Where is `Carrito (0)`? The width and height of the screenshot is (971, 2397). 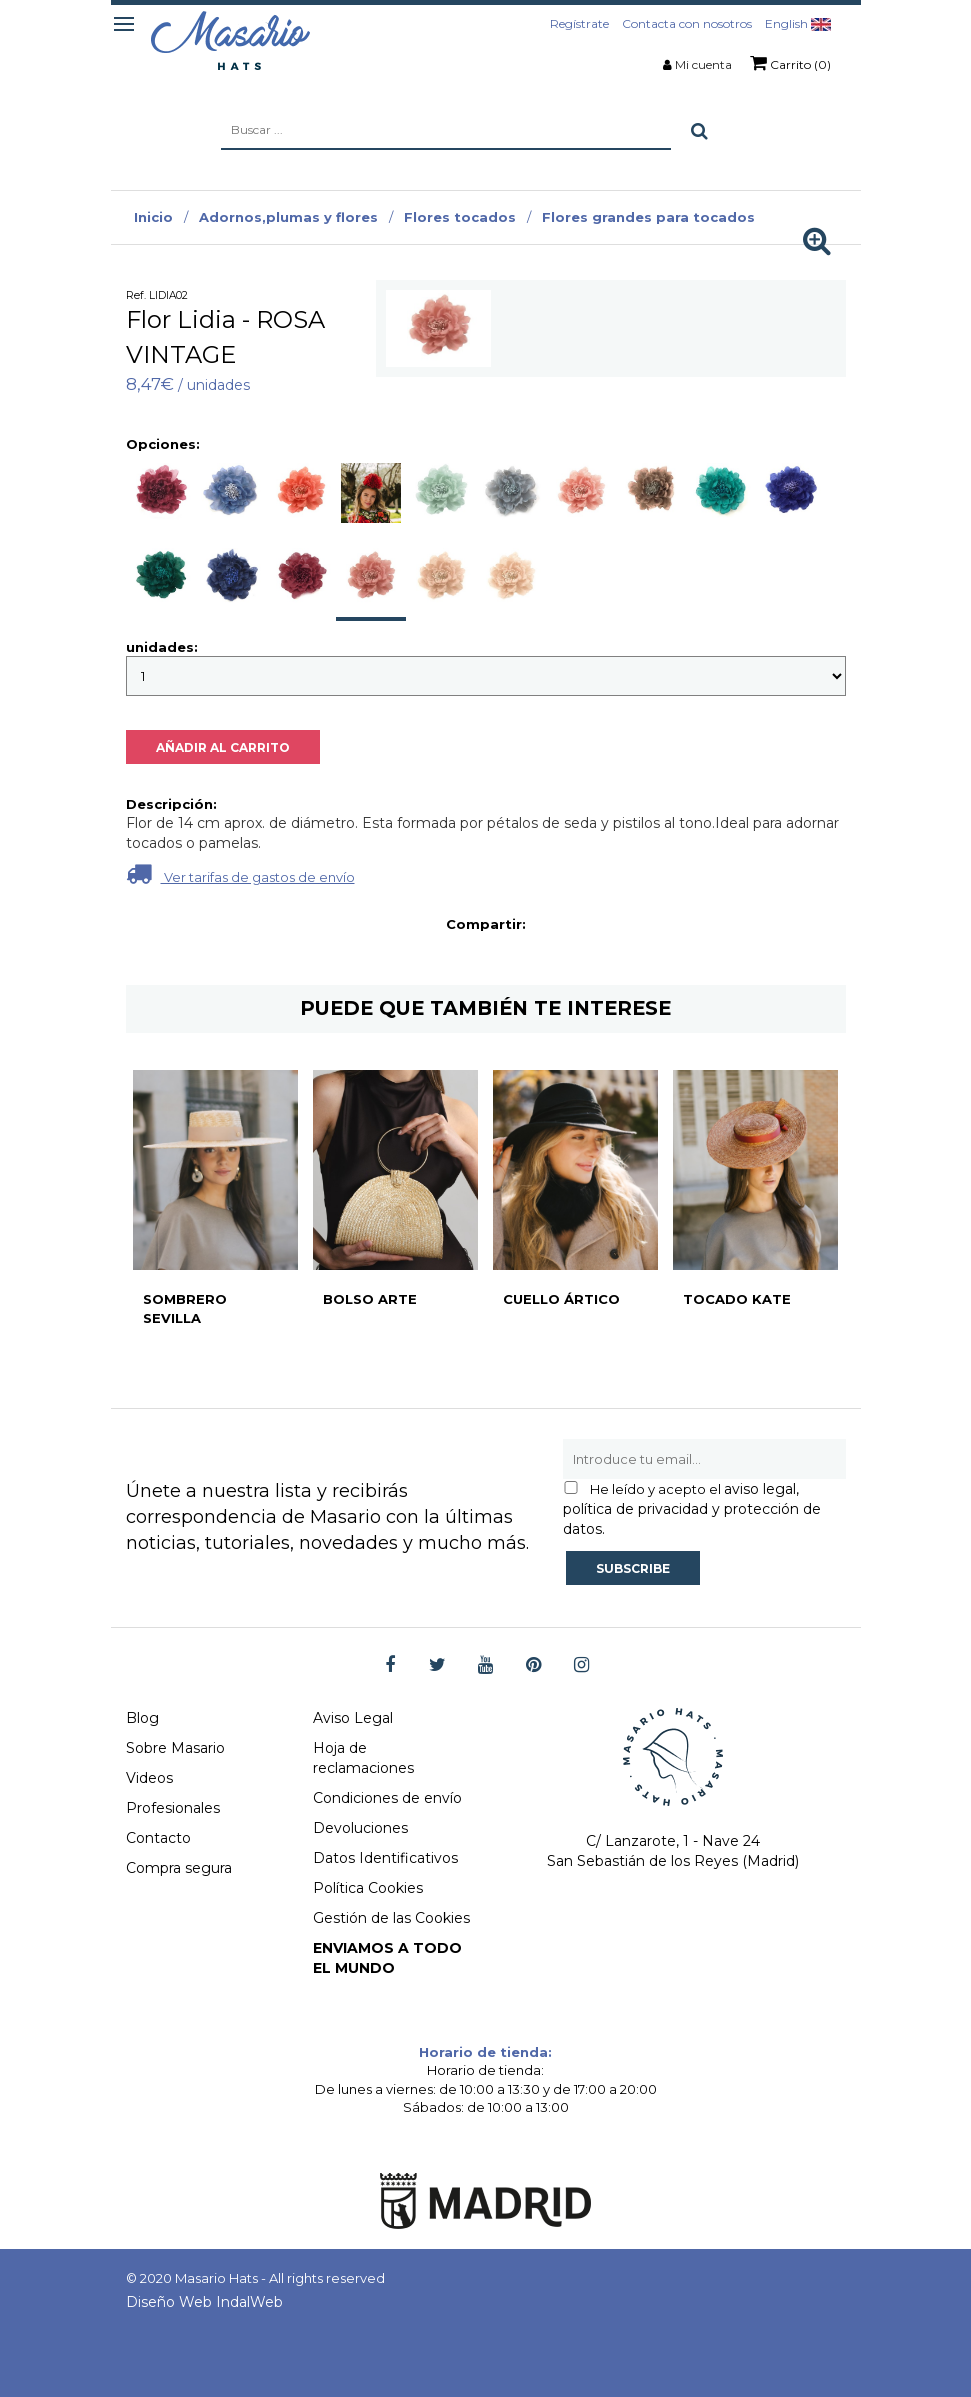
Carrito (0) is located at coordinates (790, 63).